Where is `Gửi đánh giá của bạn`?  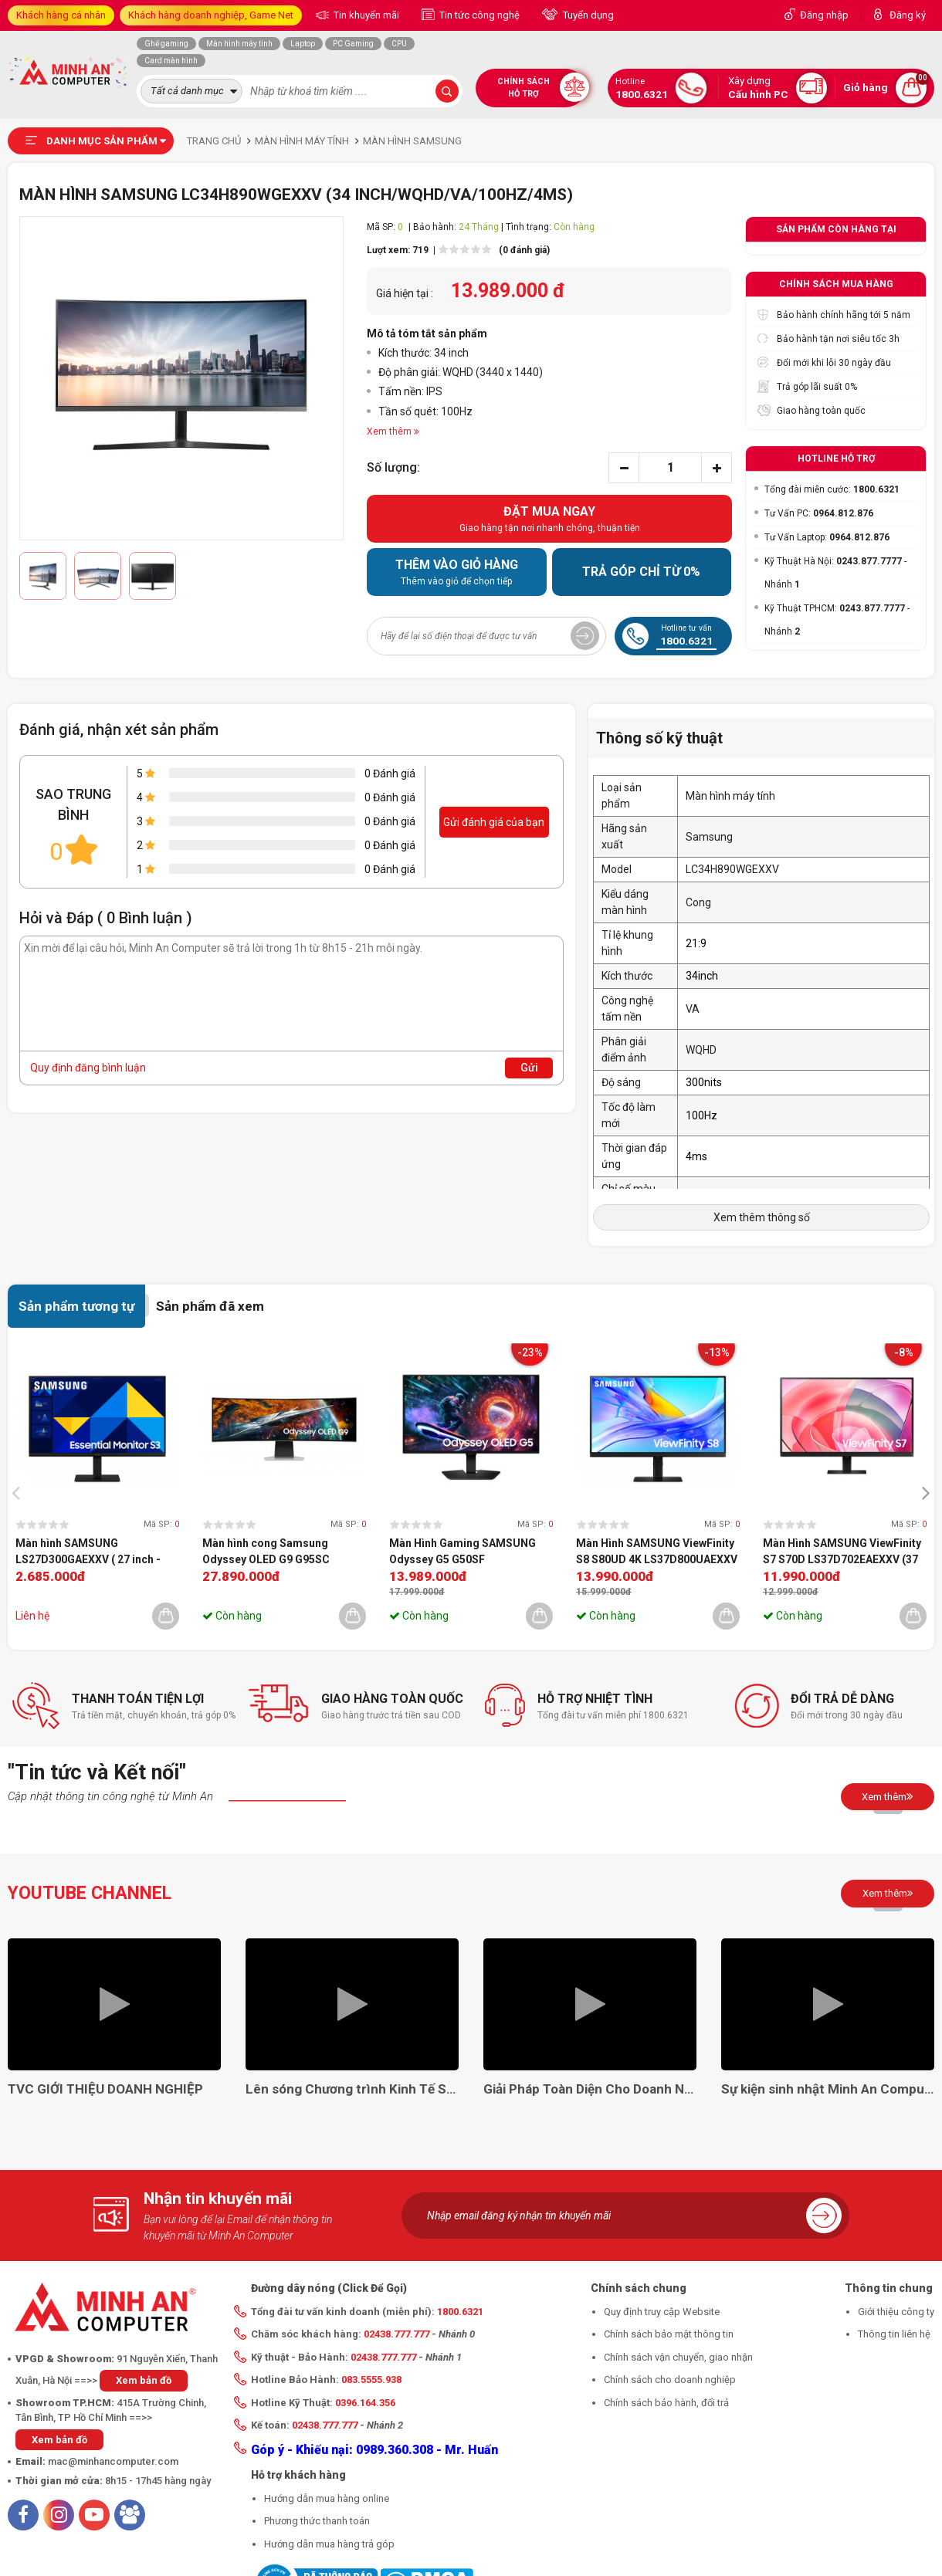
Gửi đánh giá của bạn is located at coordinates (493, 822).